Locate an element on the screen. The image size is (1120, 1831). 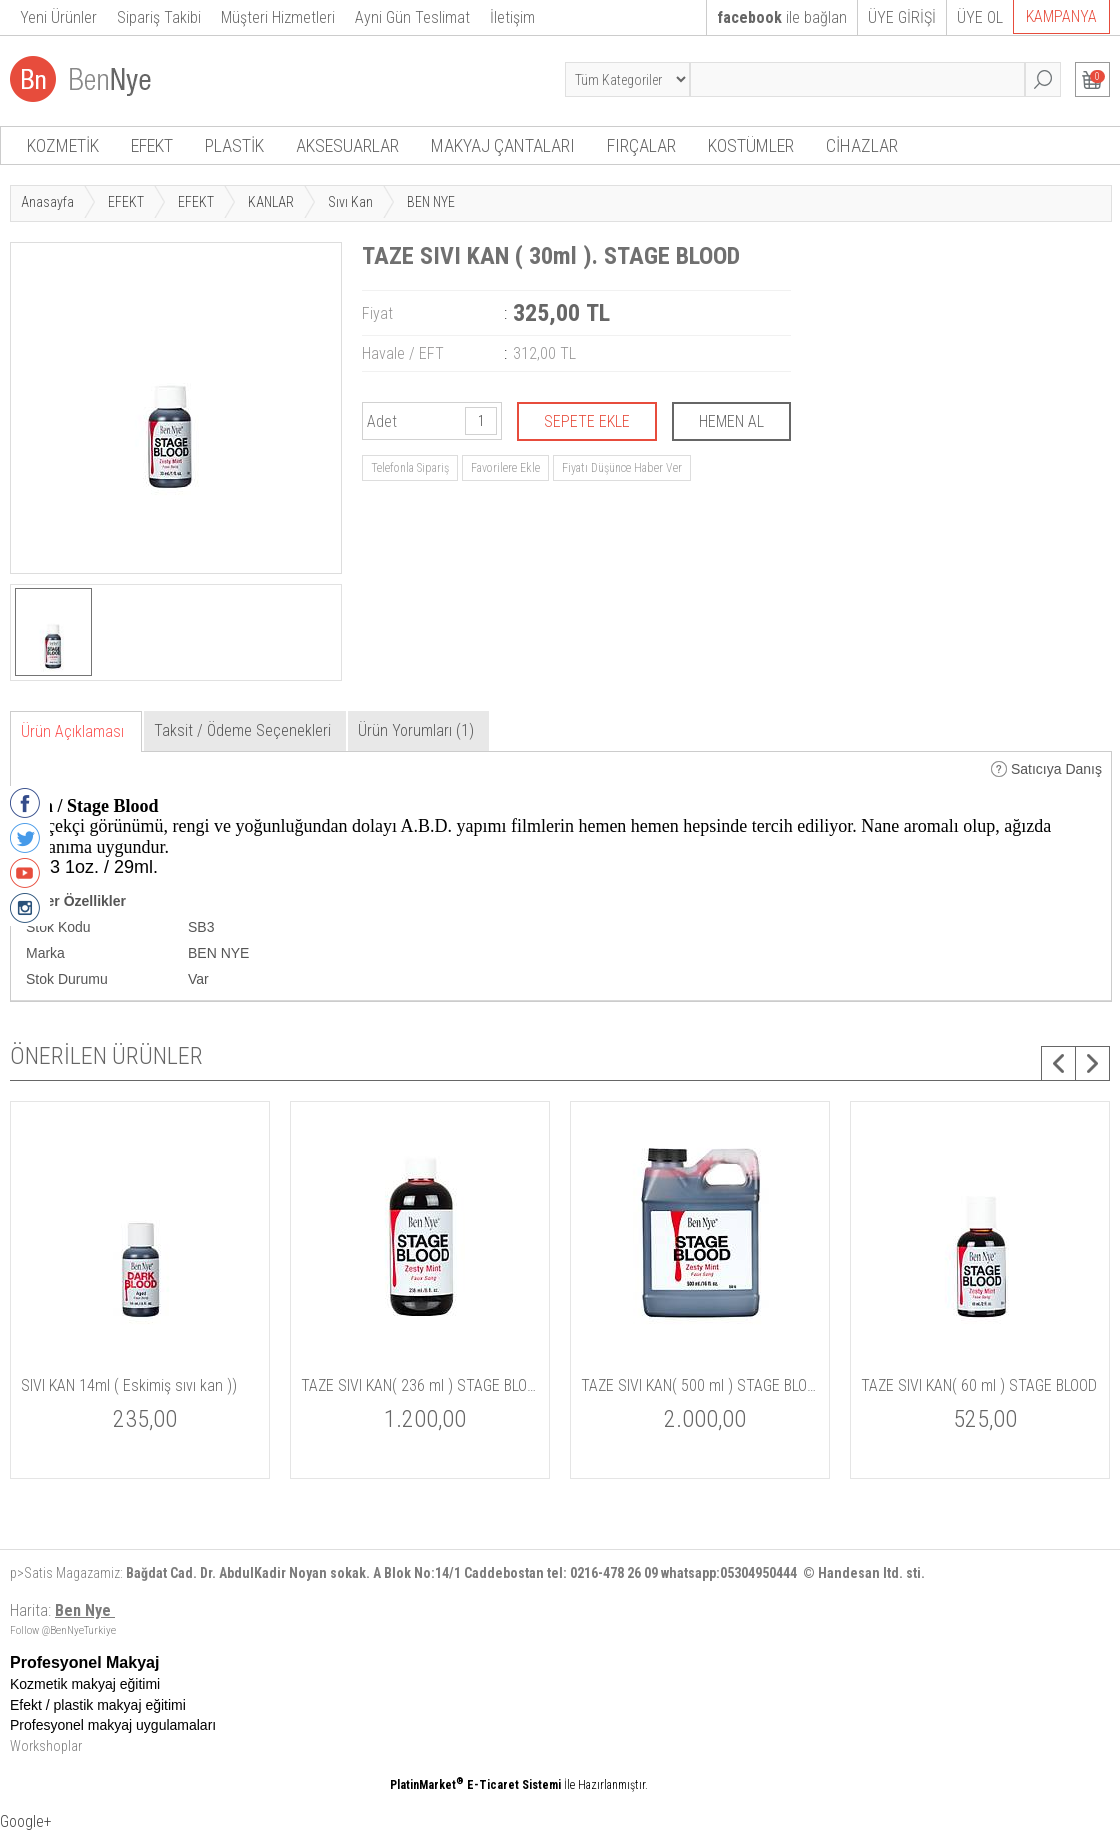
Follow @BenNyeTurkiye is located at coordinates (63, 1630).